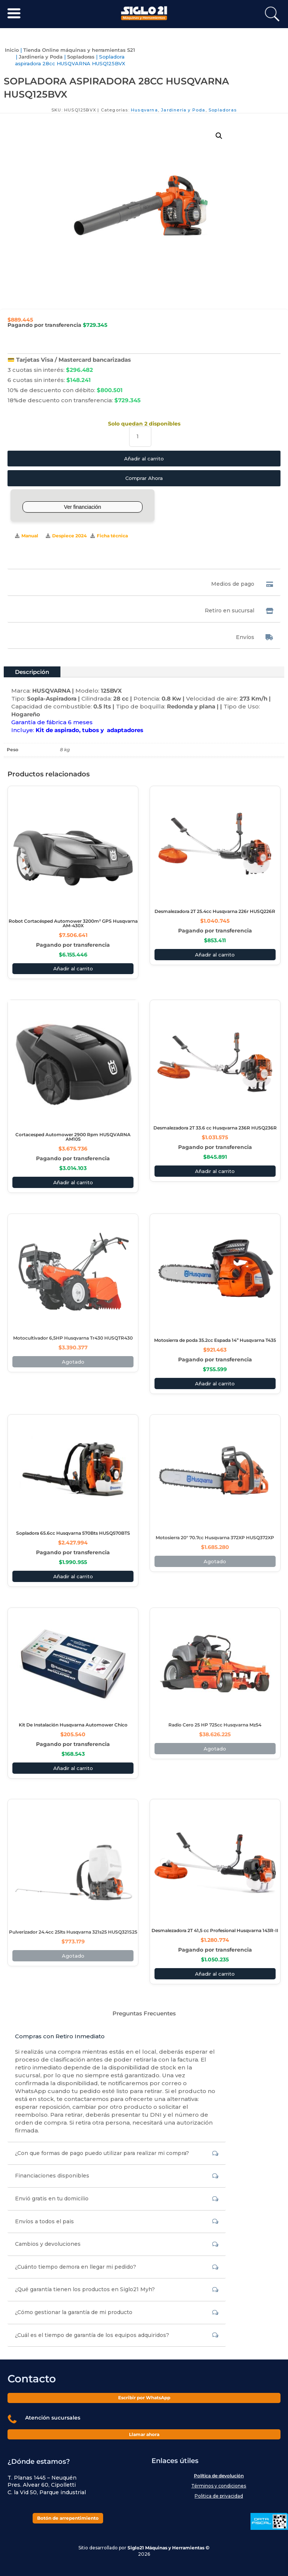 This screenshot has width=288, height=2576. What do you see at coordinates (144, 459) in the screenshot?
I see `Añadir al carrito` at bounding box center [144, 459].